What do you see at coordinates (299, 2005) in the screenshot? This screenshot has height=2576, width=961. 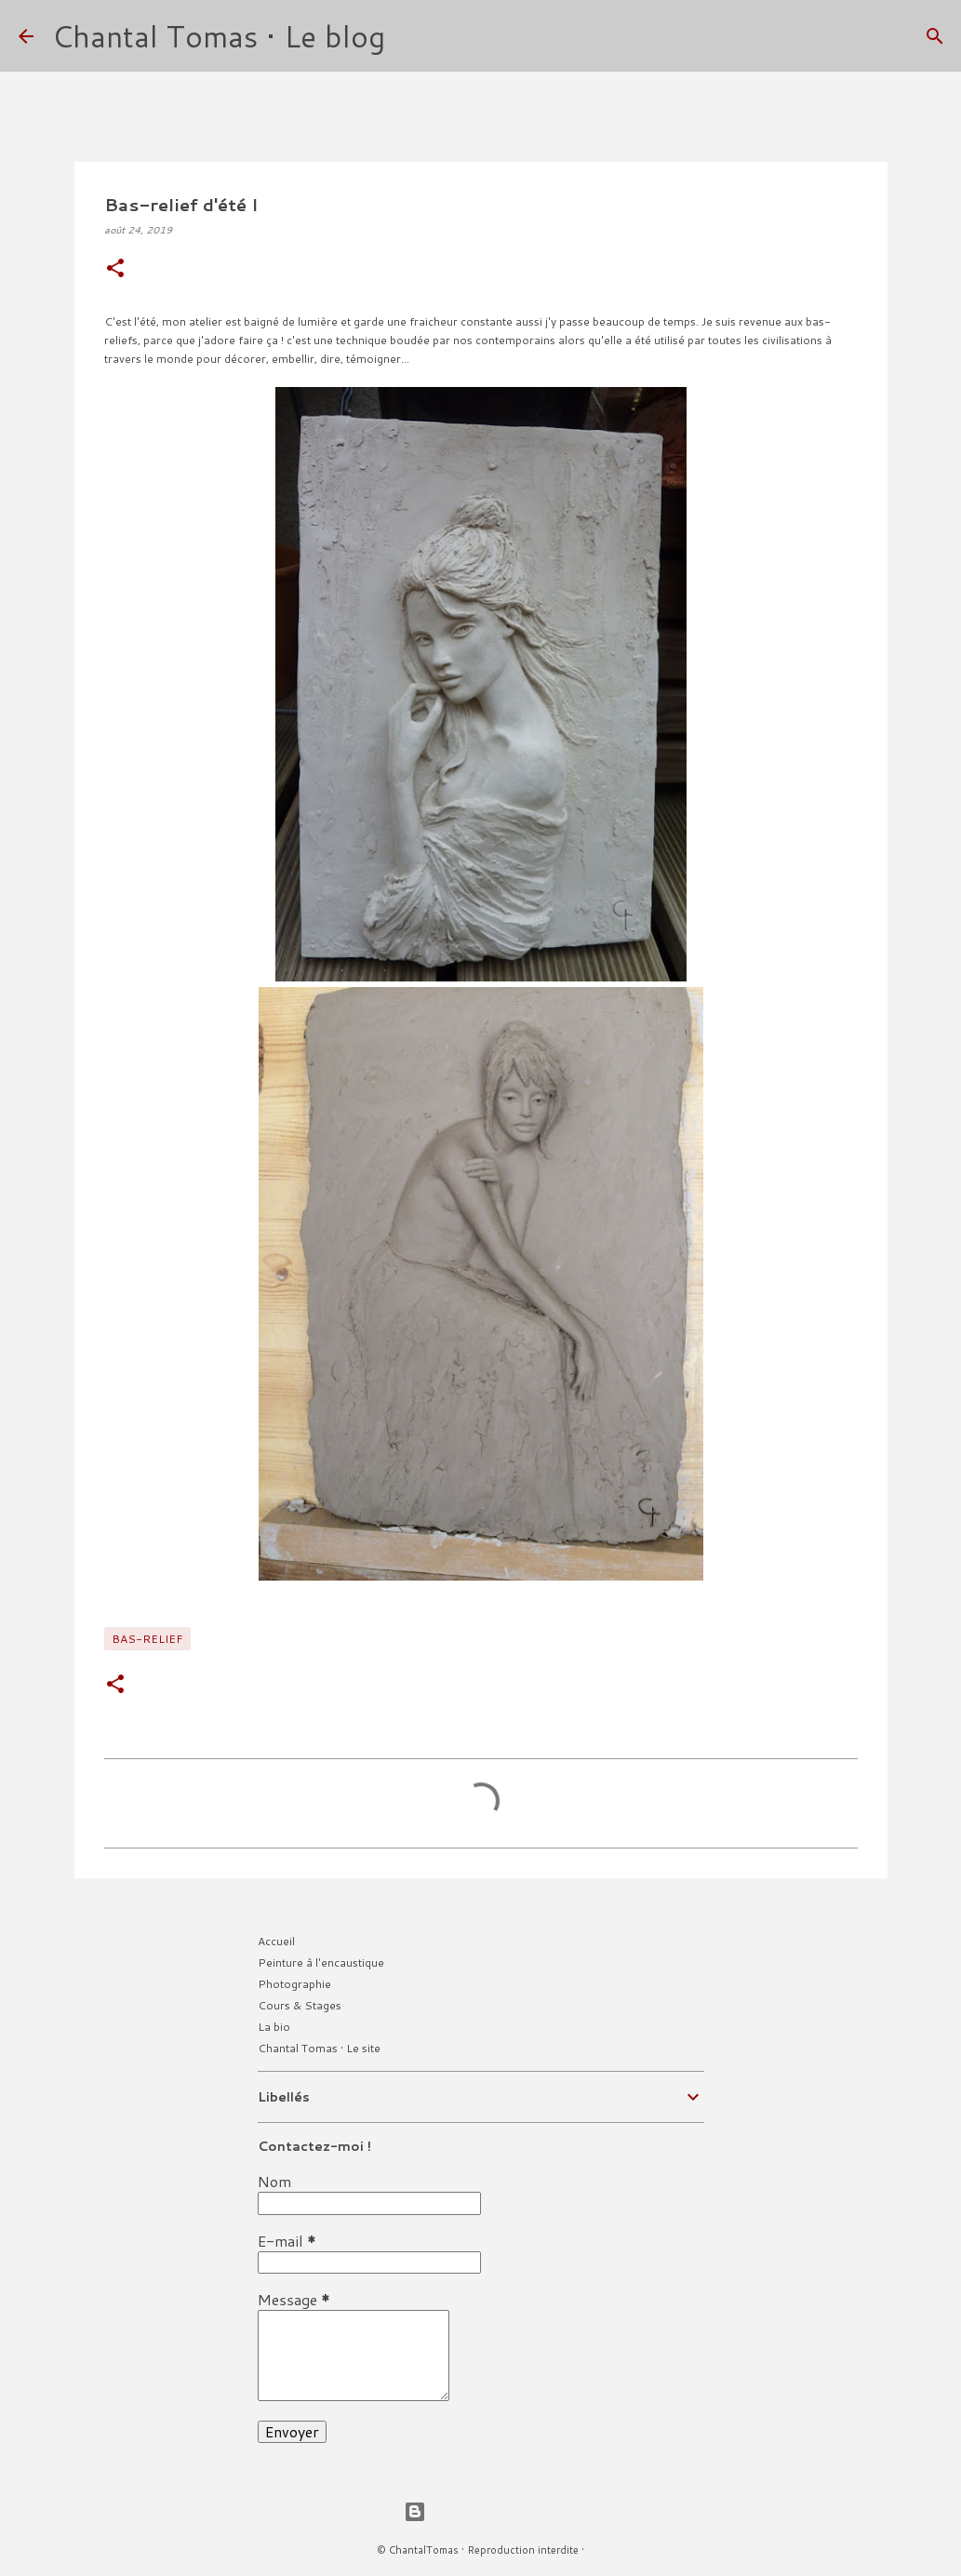 I see `Cours & Stages` at bounding box center [299, 2005].